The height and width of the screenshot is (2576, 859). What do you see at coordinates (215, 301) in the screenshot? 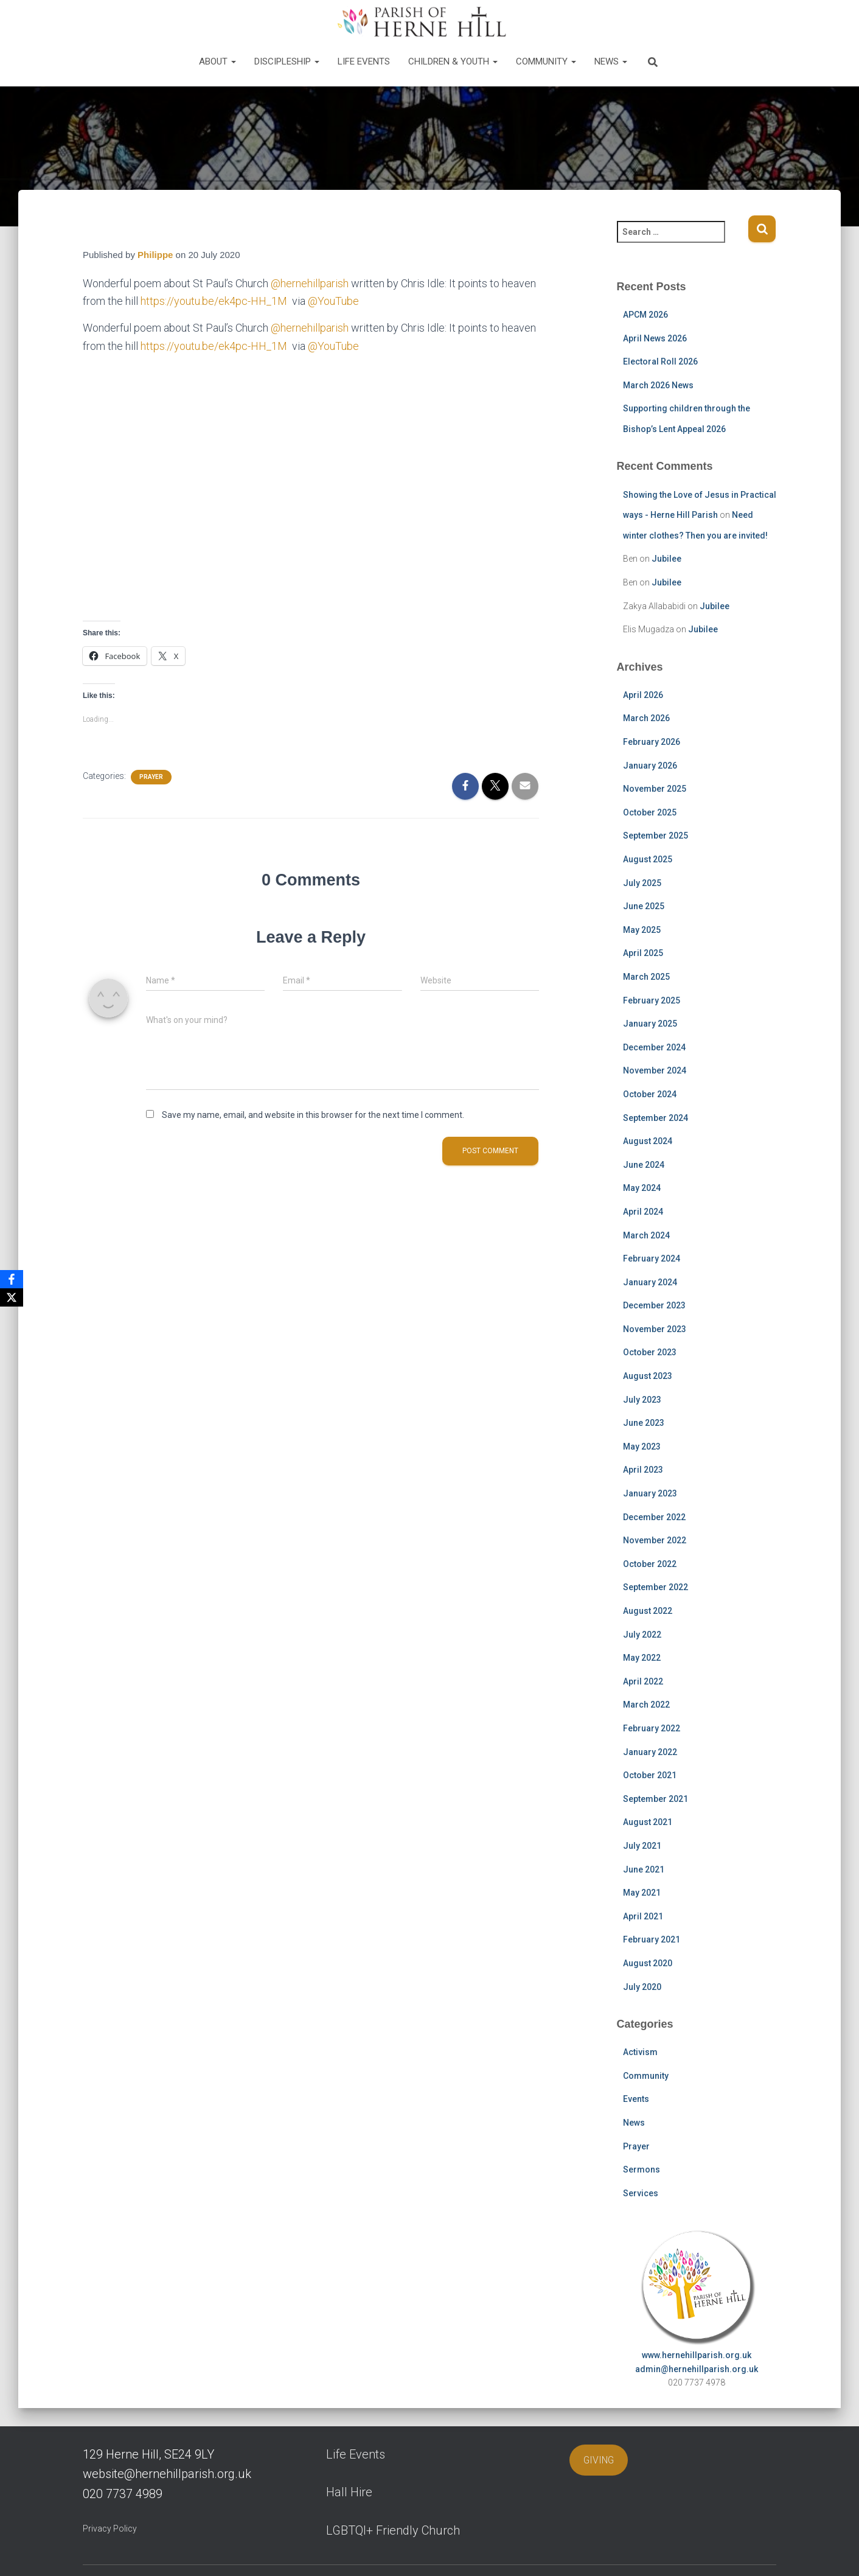
I see `https://youtu.be/ek4pc-HH_1M` at bounding box center [215, 301].